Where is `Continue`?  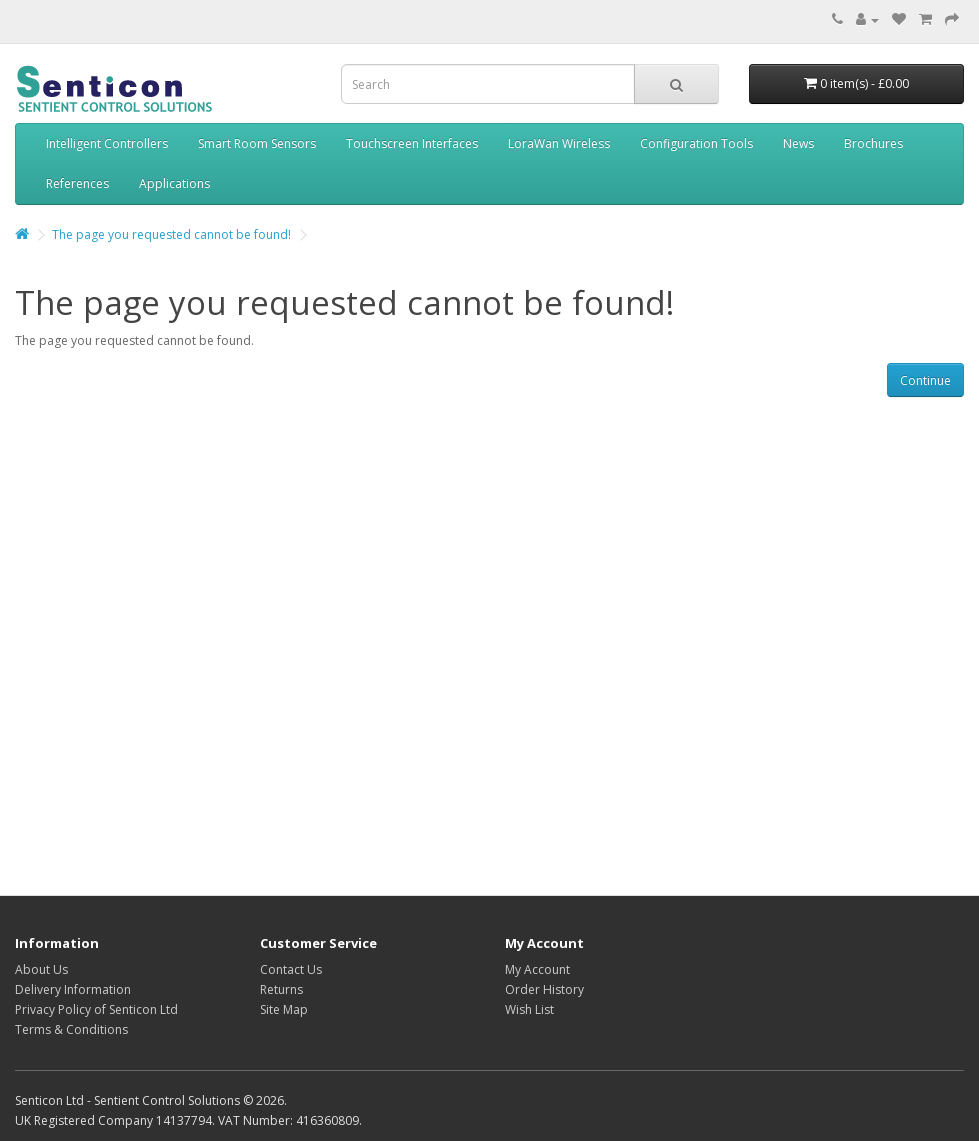 Continue is located at coordinates (925, 380).